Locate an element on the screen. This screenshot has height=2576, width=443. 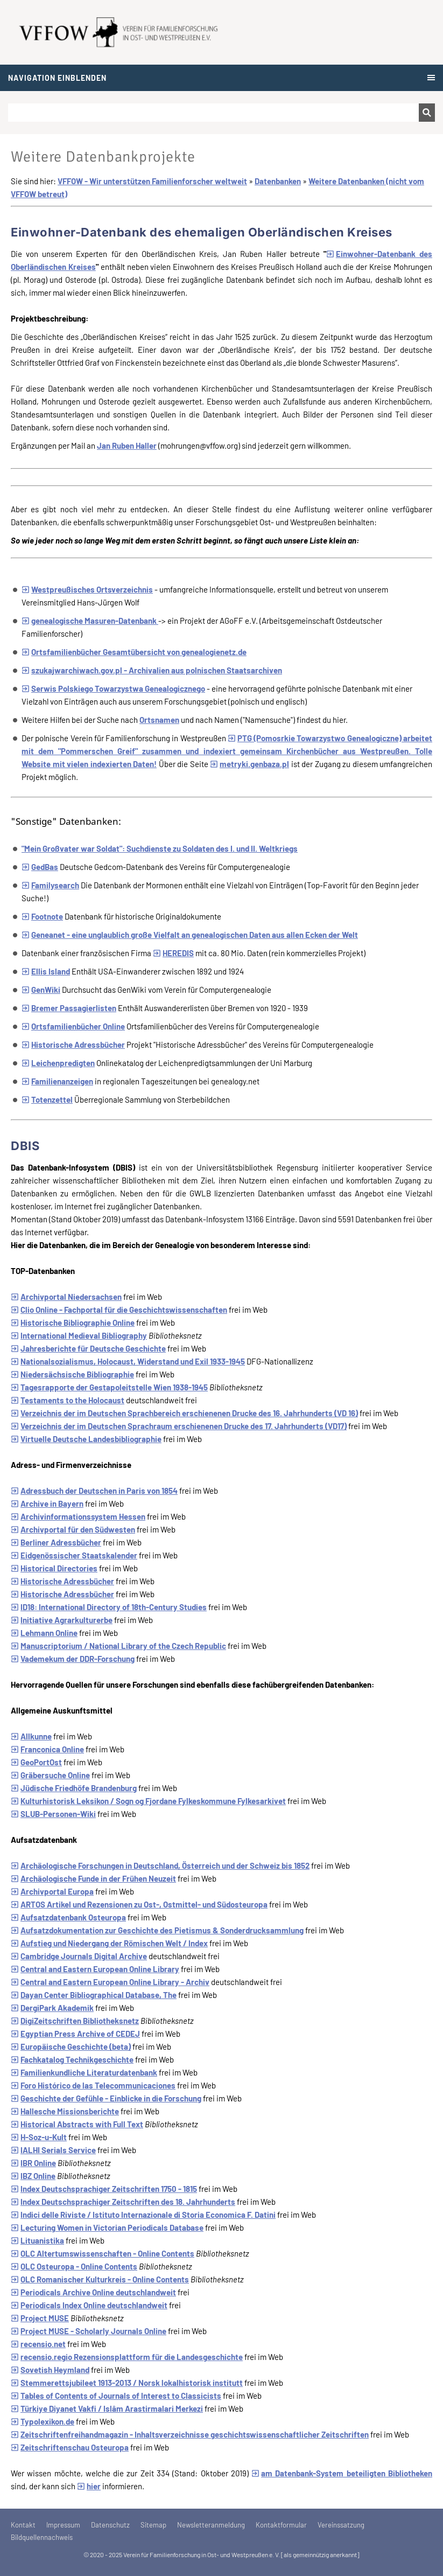
Bremer Passagierlisten is located at coordinates (69, 1008).